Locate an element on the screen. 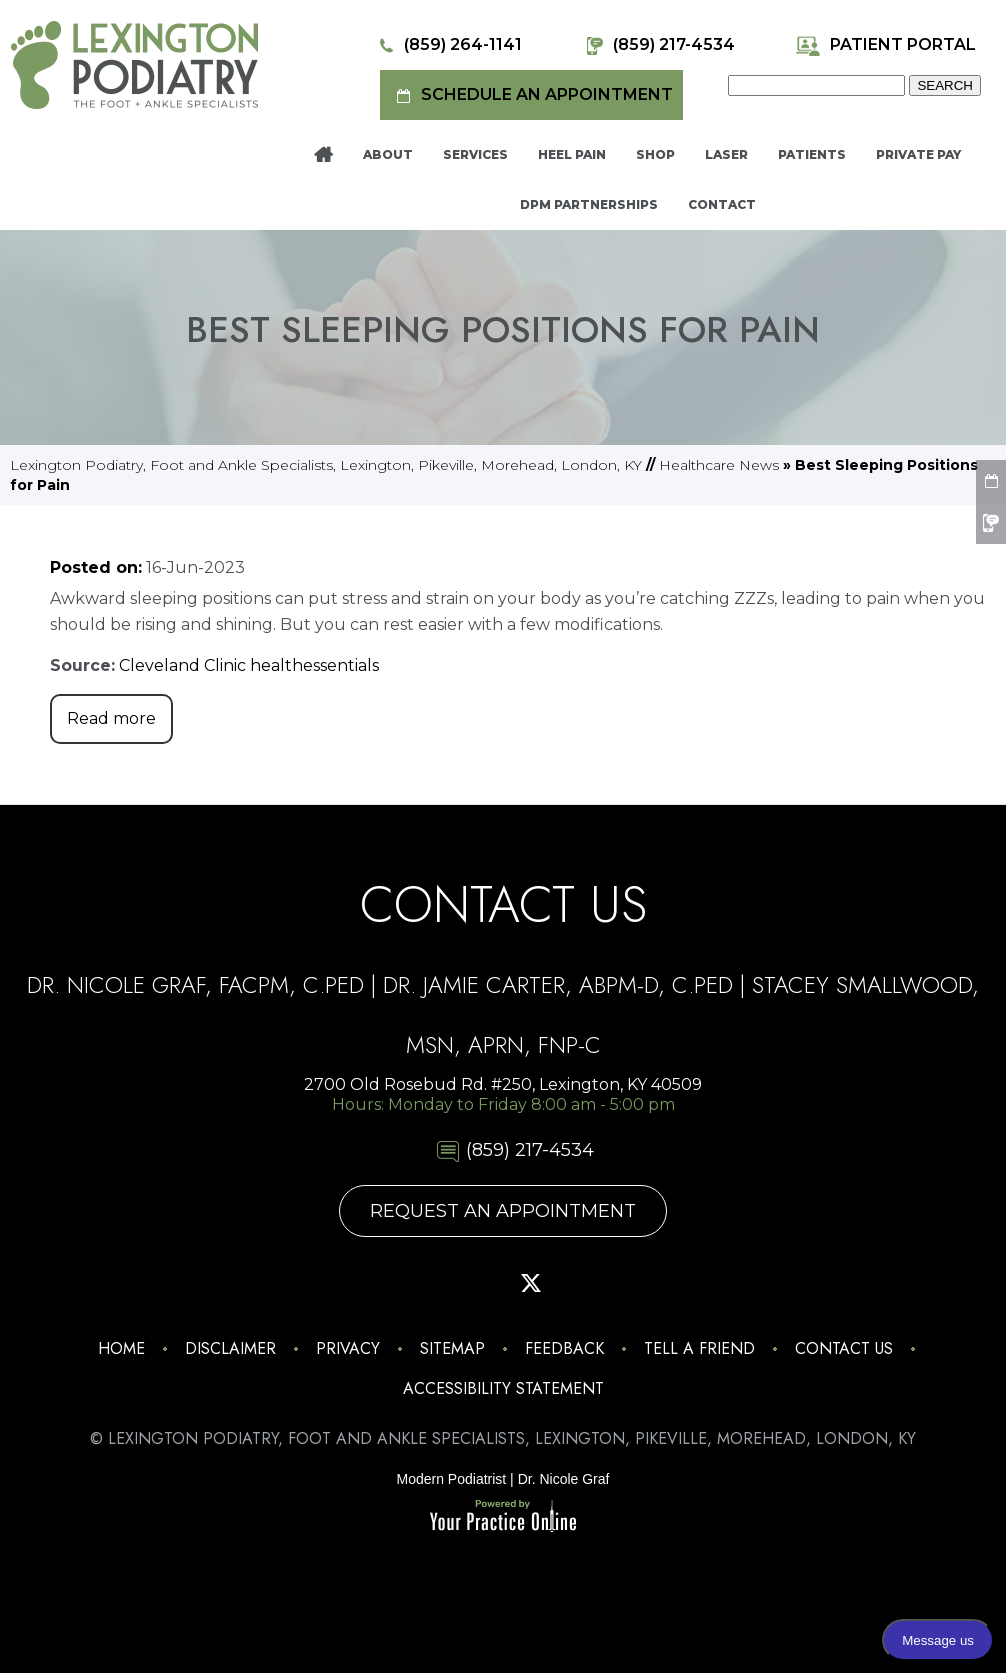  Privacy is located at coordinates (348, 1348).